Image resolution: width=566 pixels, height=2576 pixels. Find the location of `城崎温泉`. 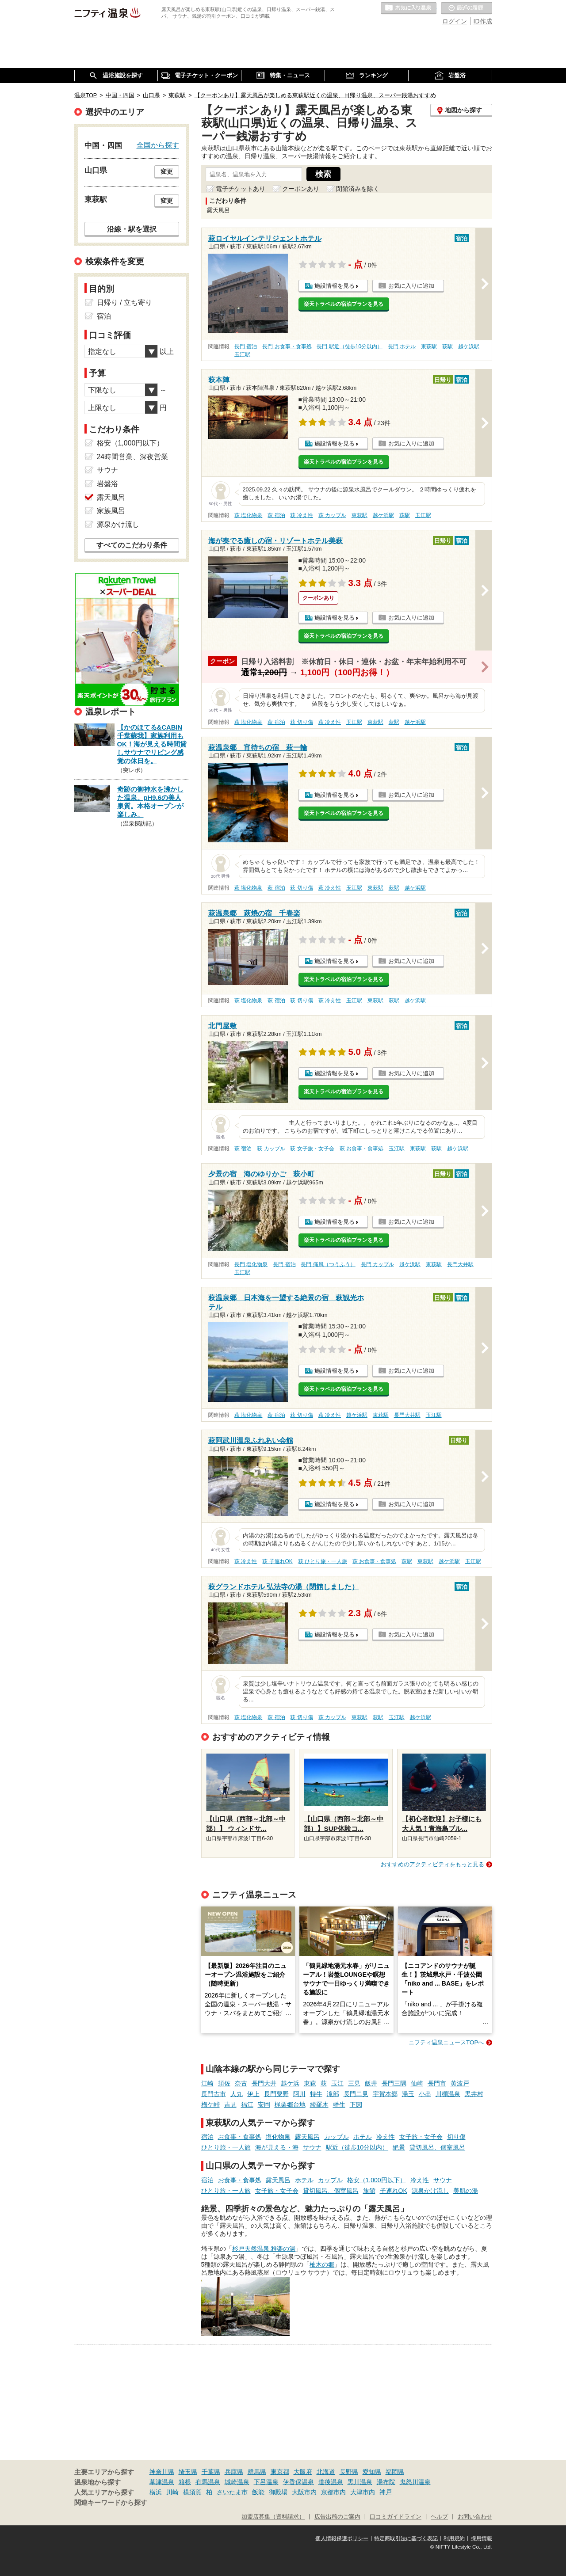

城崎温泉 is located at coordinates (237, 2481).